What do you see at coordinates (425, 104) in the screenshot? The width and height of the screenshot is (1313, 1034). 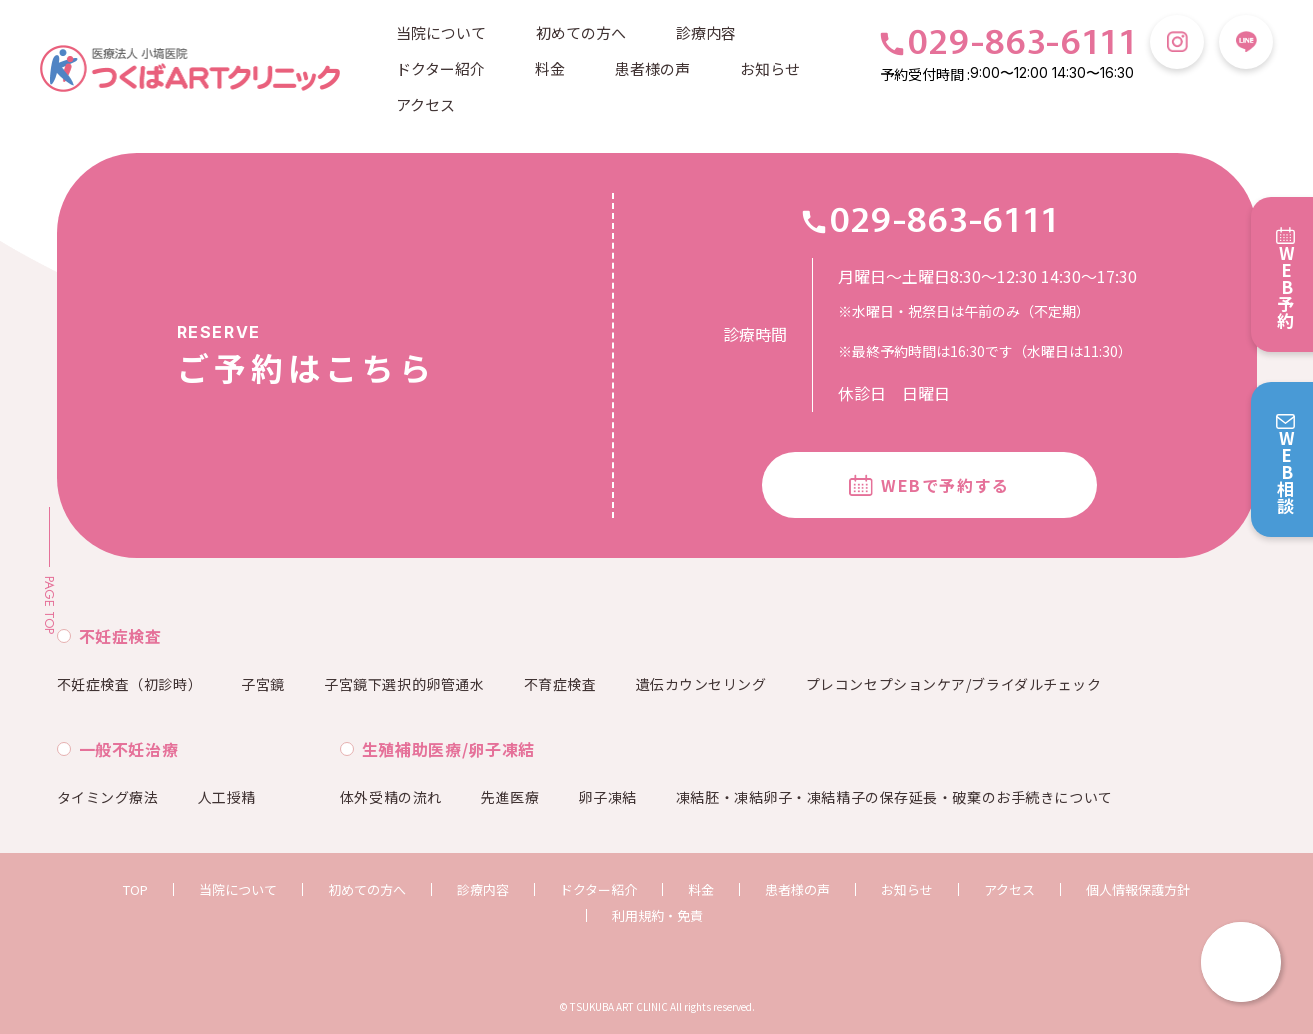 I see `アクセス` at bounding box center [425, 104].